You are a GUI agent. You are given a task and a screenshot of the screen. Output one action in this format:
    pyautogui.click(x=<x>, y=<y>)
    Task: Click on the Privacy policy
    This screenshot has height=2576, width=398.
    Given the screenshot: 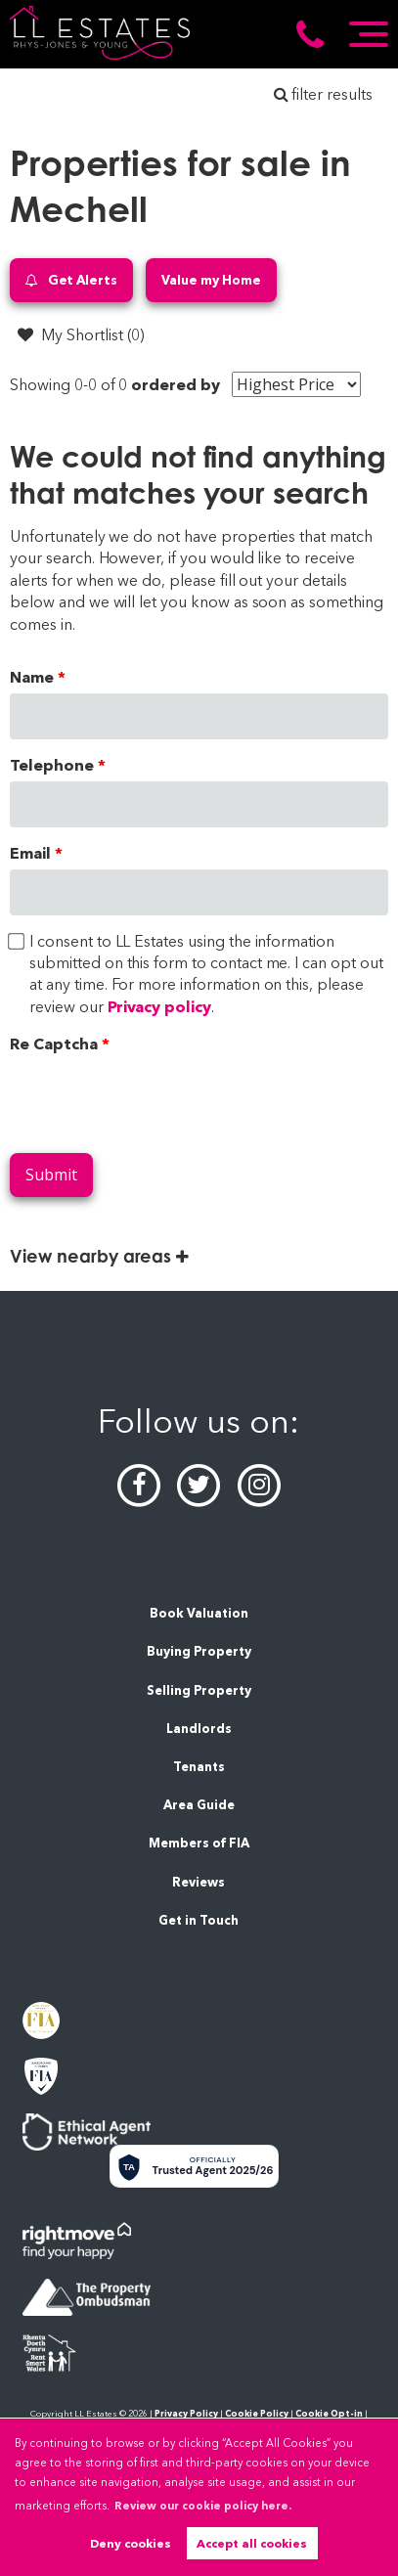 What is the action you would take?
    pyautogui.click(x=159, y=1007)
    